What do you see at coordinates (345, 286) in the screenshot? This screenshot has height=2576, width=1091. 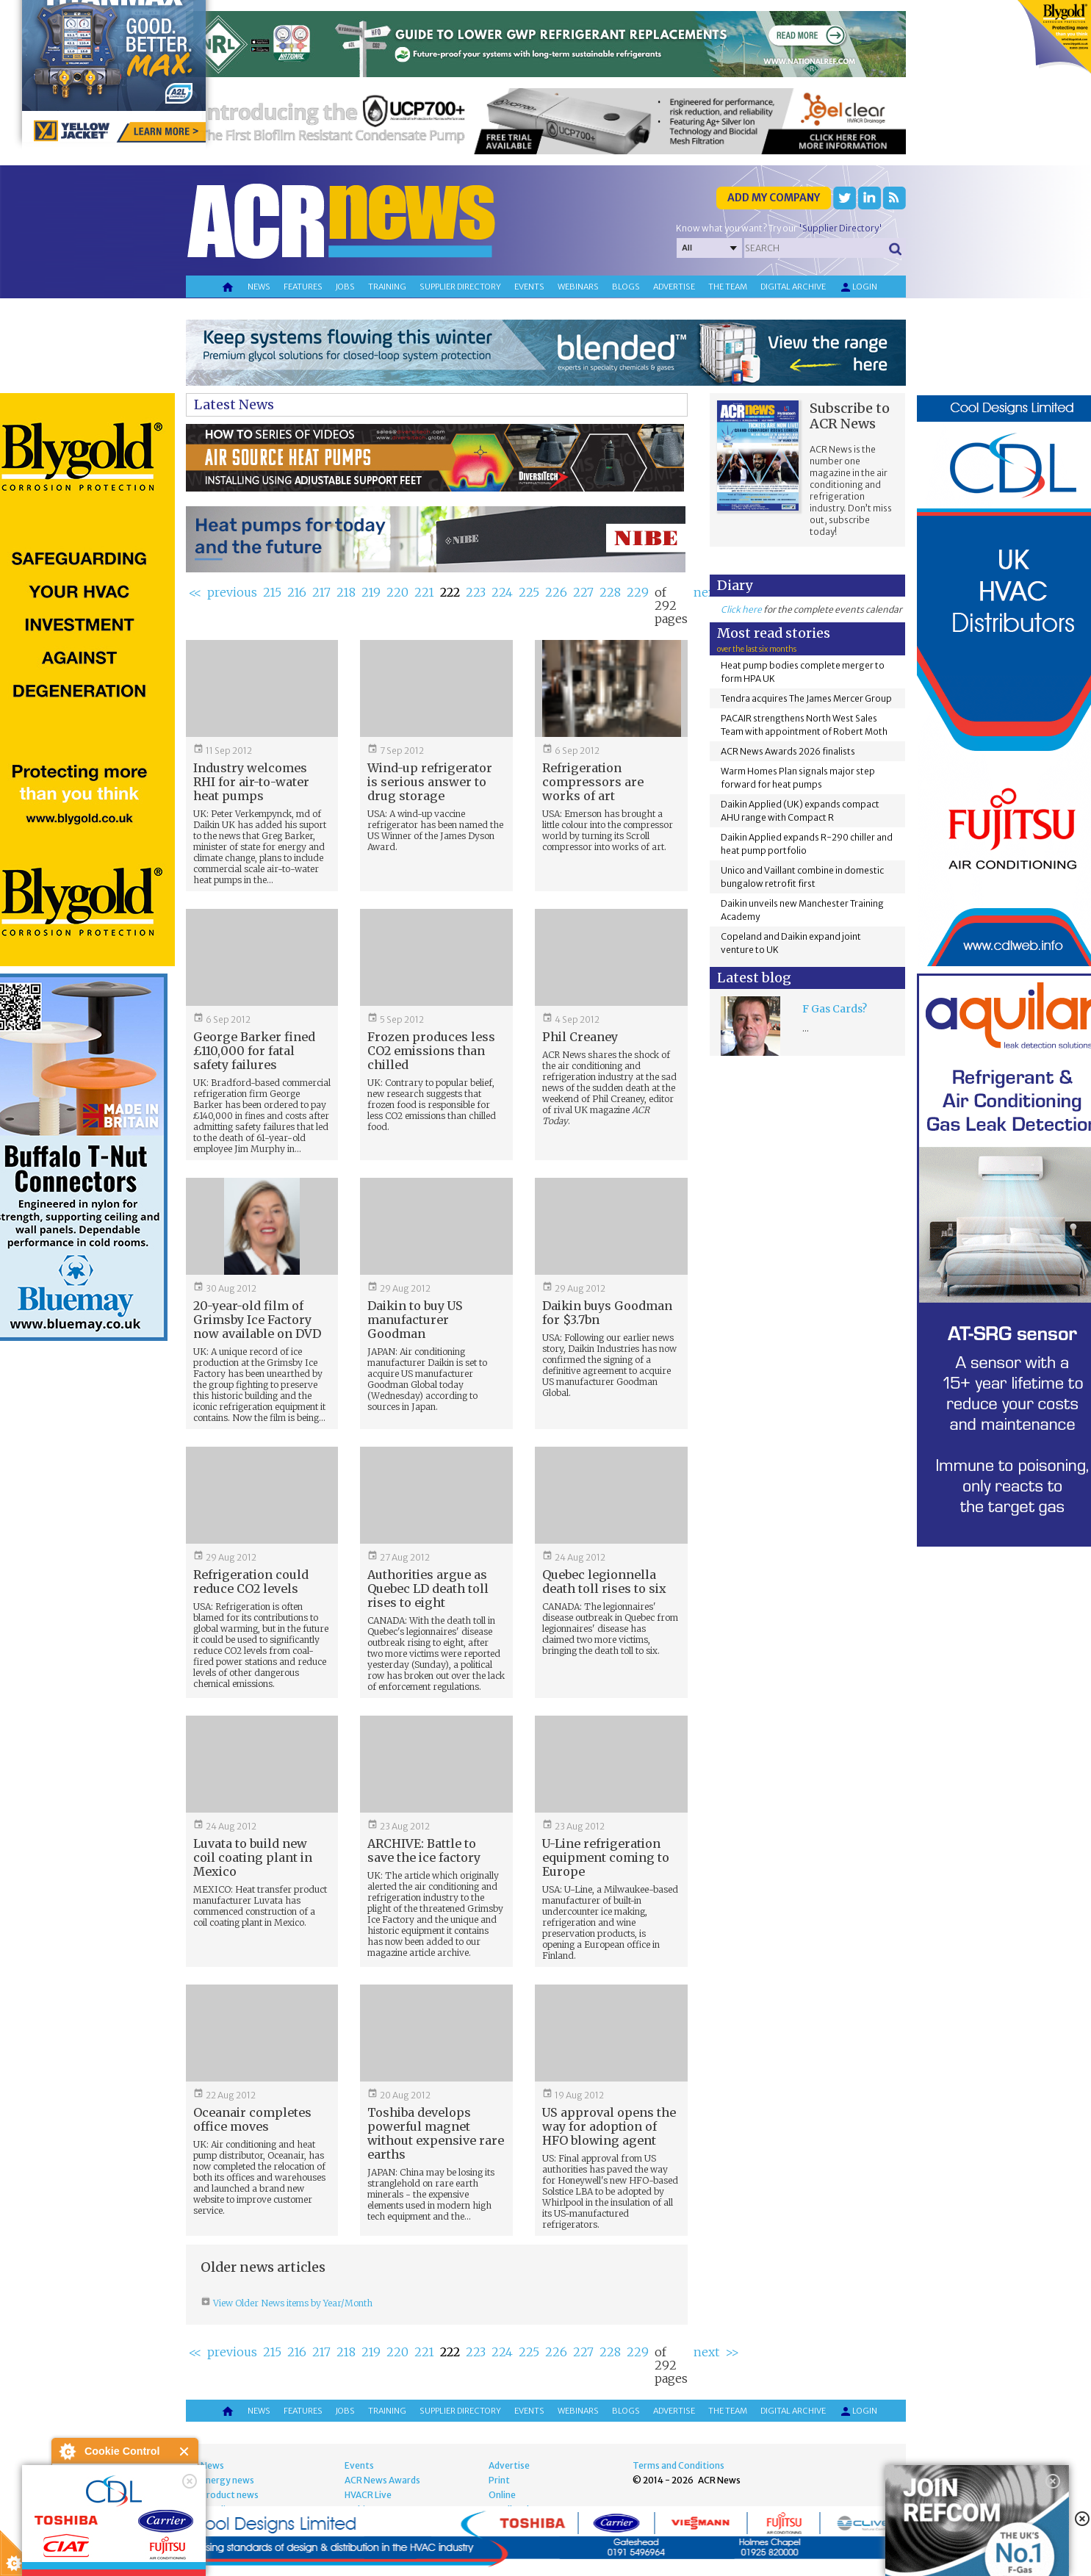 I see `Jobs` at bounding box center [345, 286].